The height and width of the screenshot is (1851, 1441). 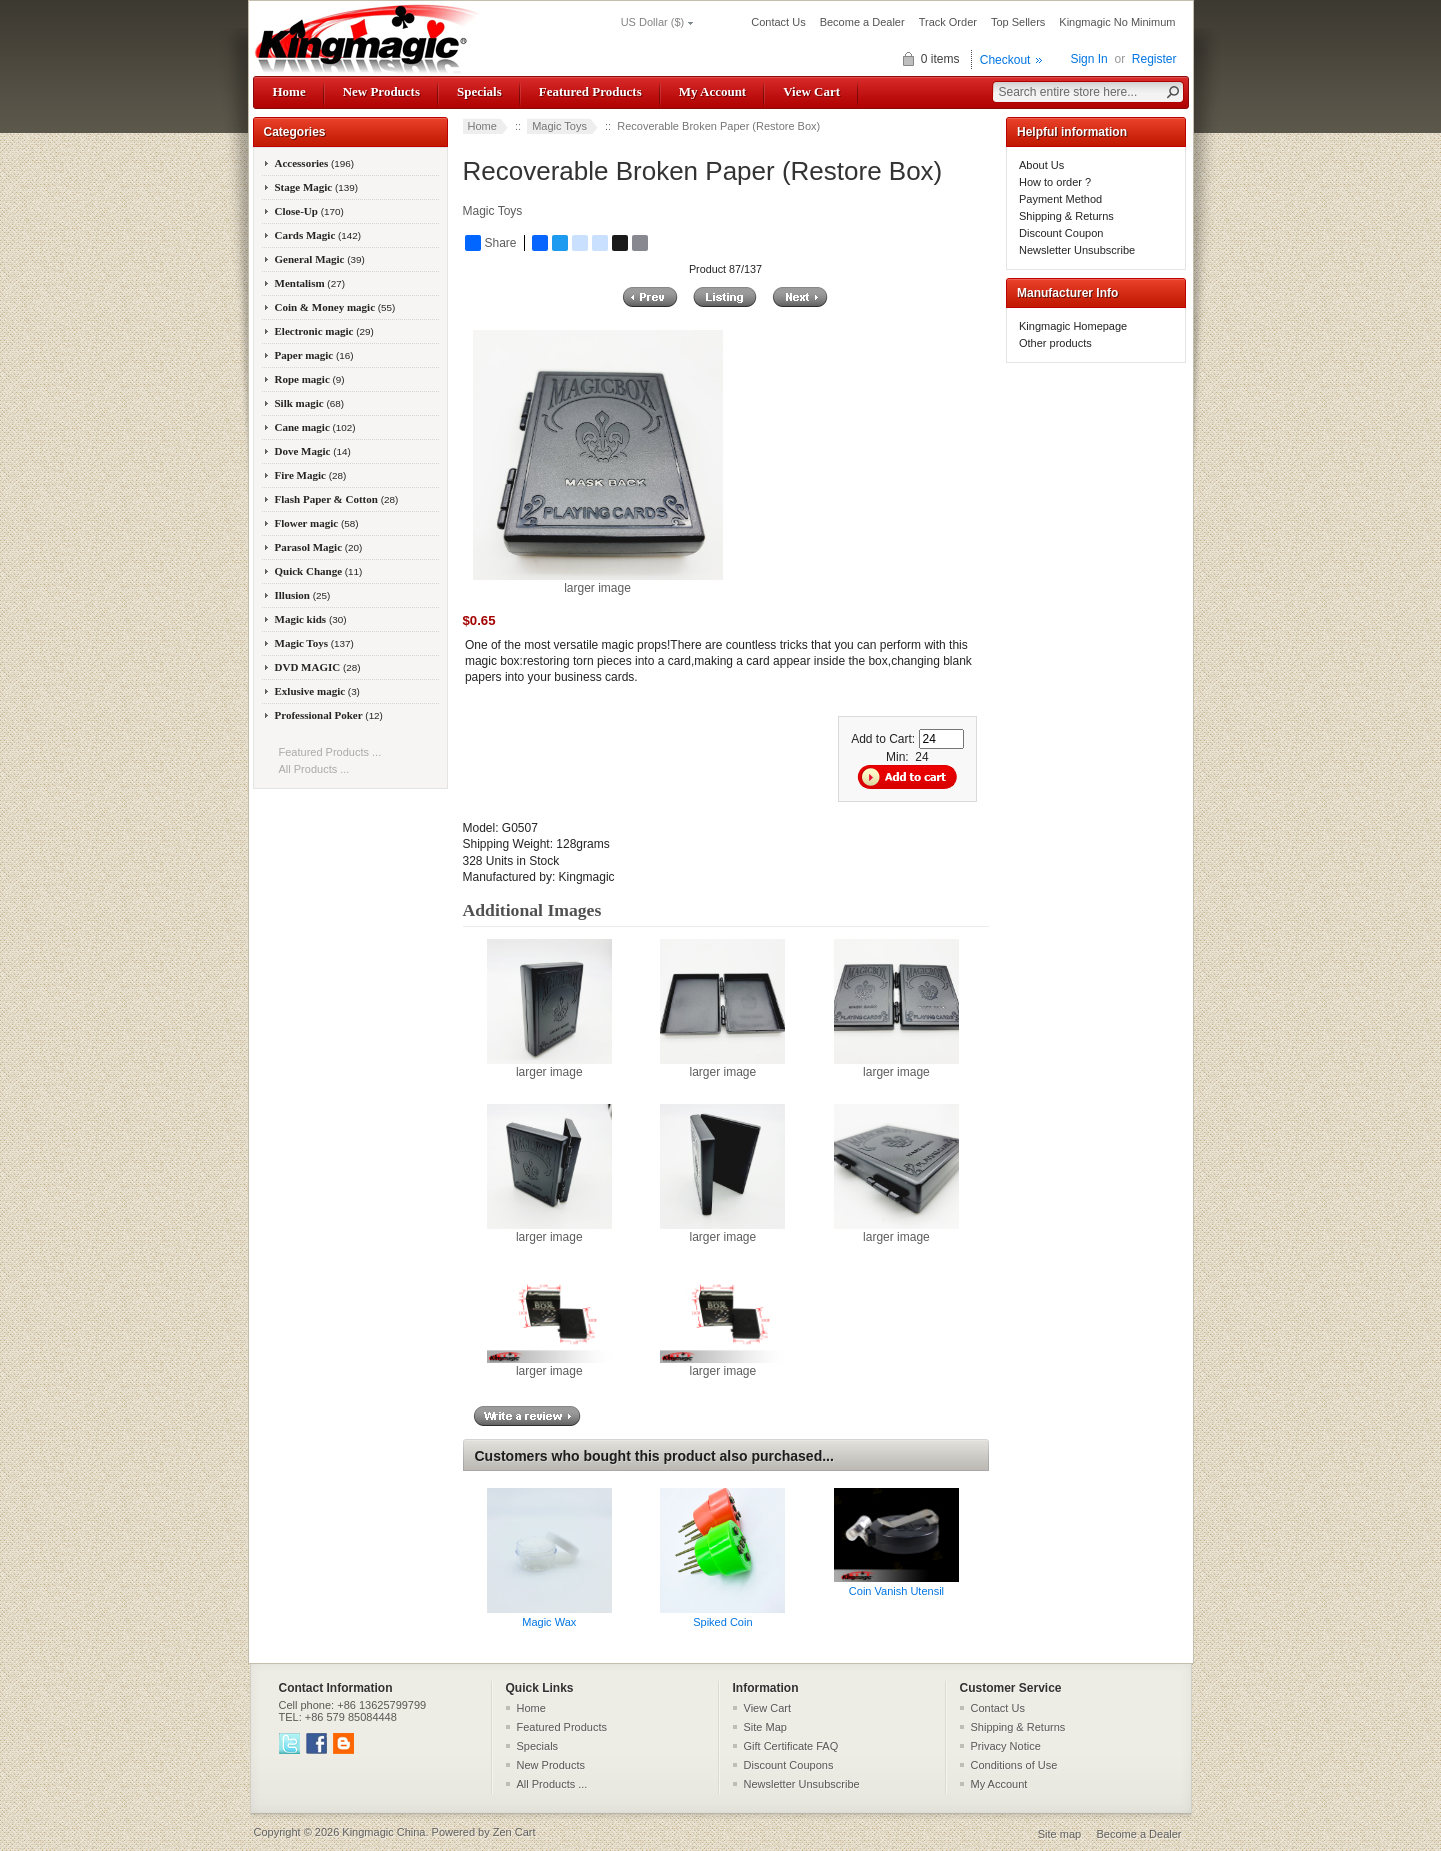 What do you see at coordinates (1061, 233) in the screenshot?
I see `Discount Coupon` at bounding box center [1061, 233].